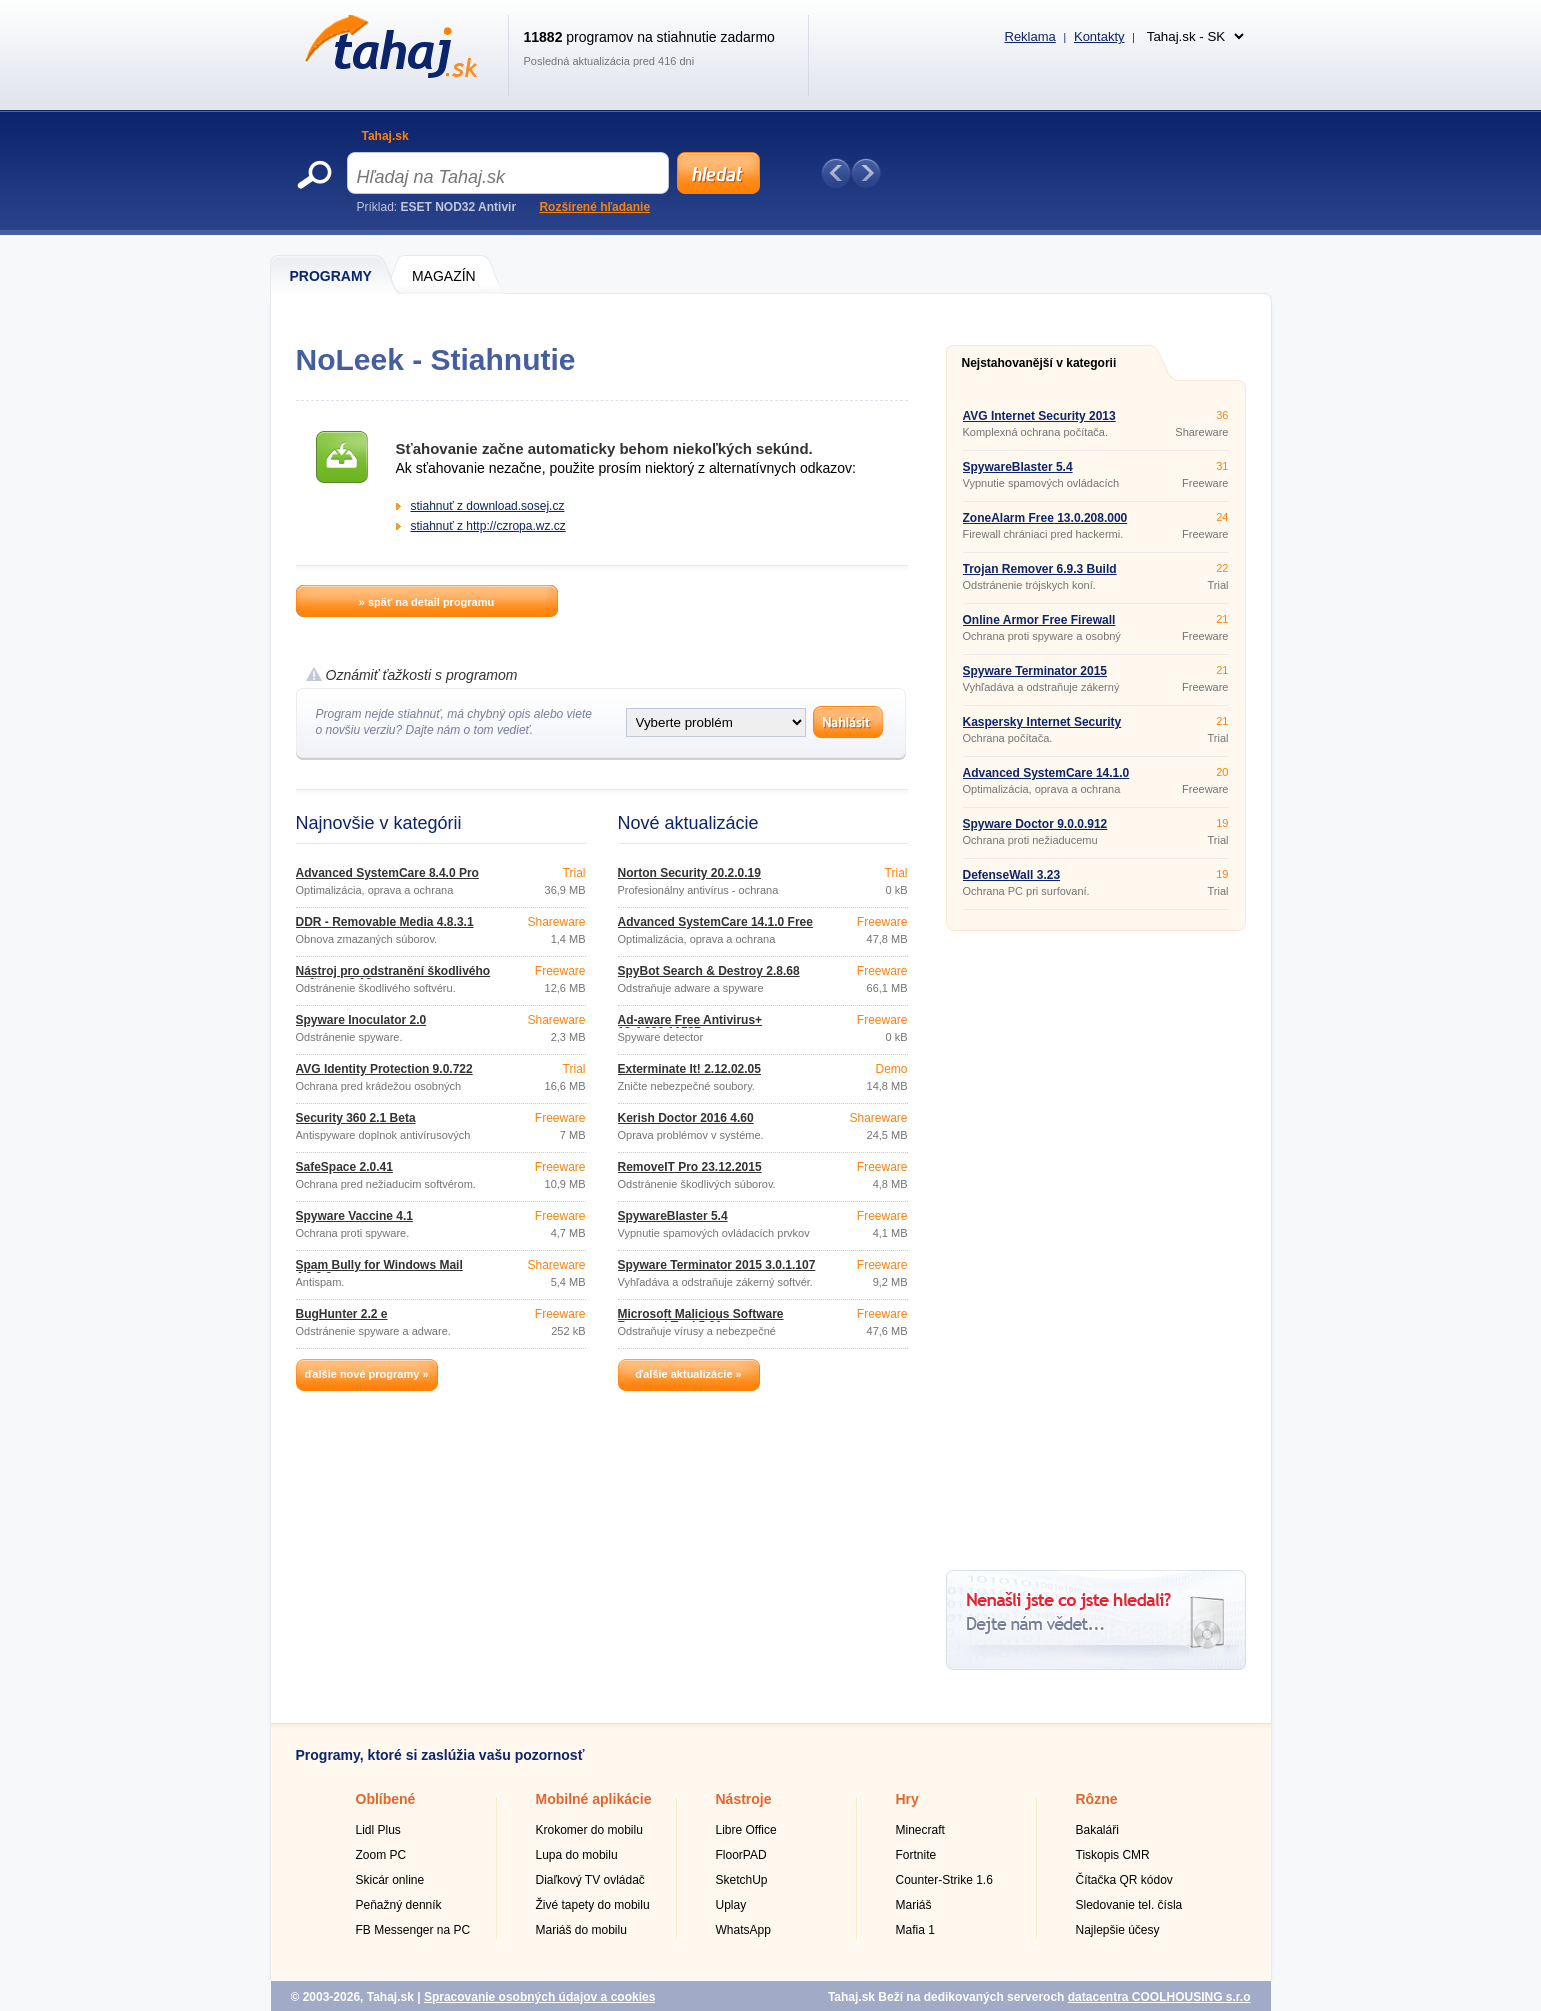 This screenshot has width=1541, height=2011. What do you see at coordinates (426, 602) in the screenshot?
I see `» späť na detail programu` at bounding box center [426, 602].